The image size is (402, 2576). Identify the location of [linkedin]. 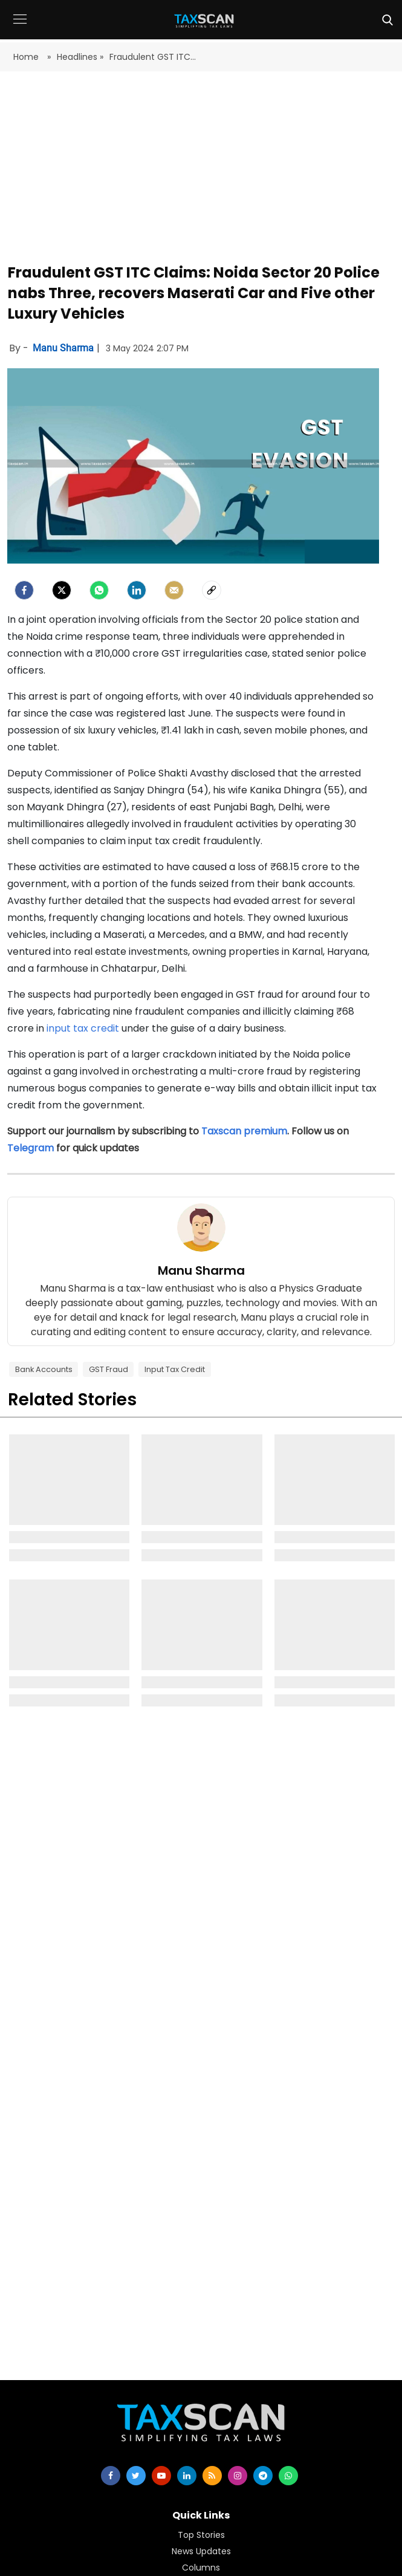
(186, 2475).